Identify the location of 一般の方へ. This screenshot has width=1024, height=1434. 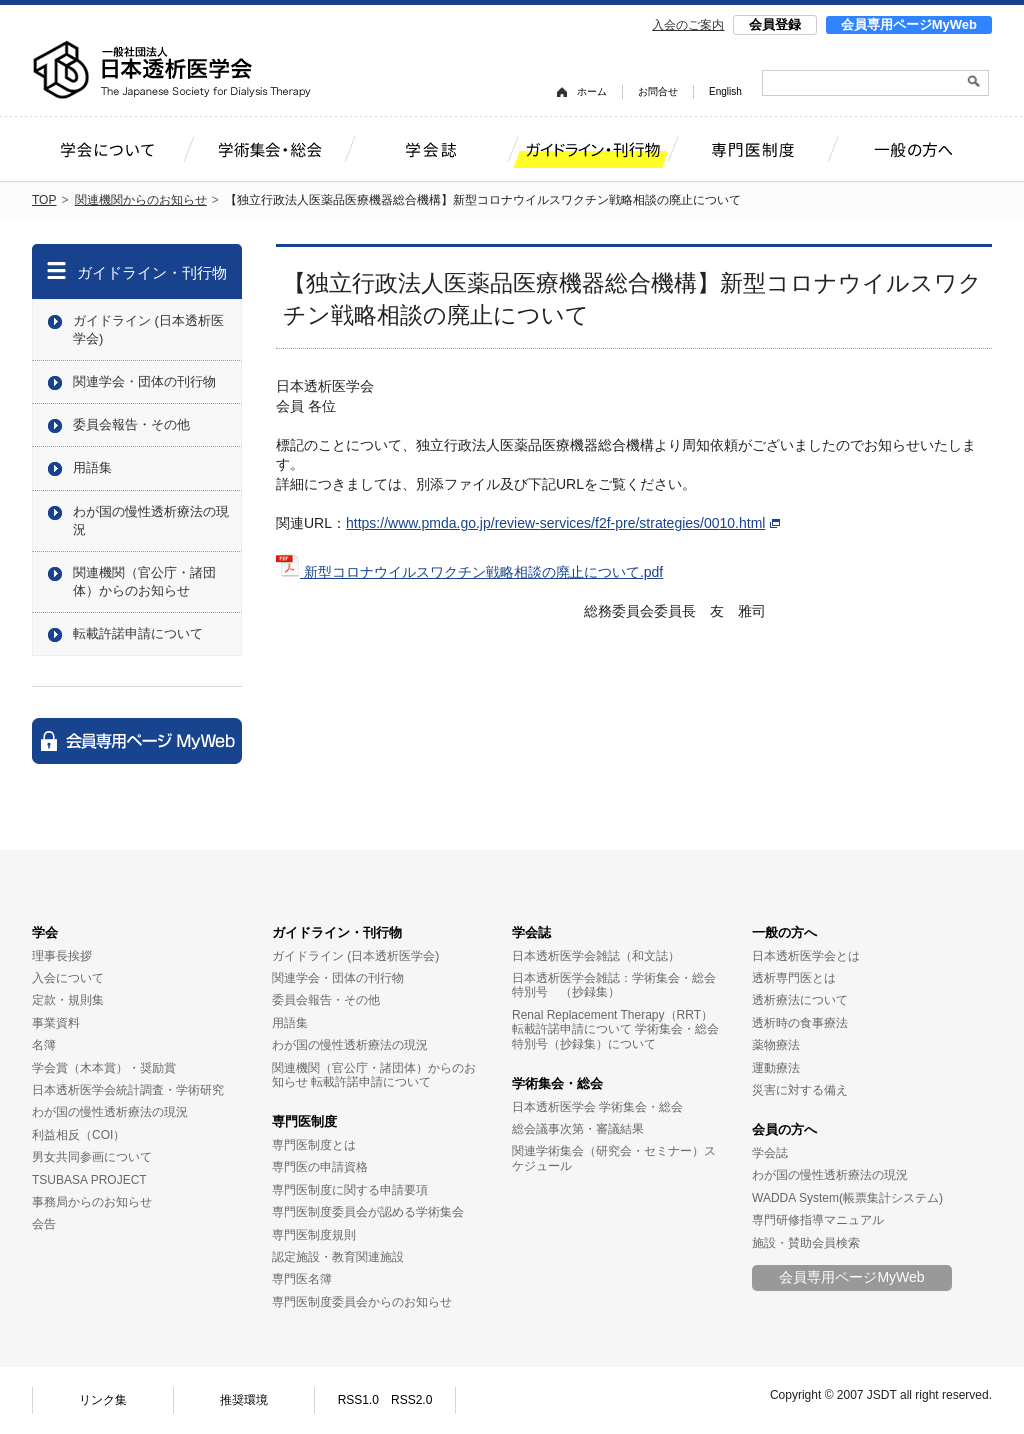
(784, 932).